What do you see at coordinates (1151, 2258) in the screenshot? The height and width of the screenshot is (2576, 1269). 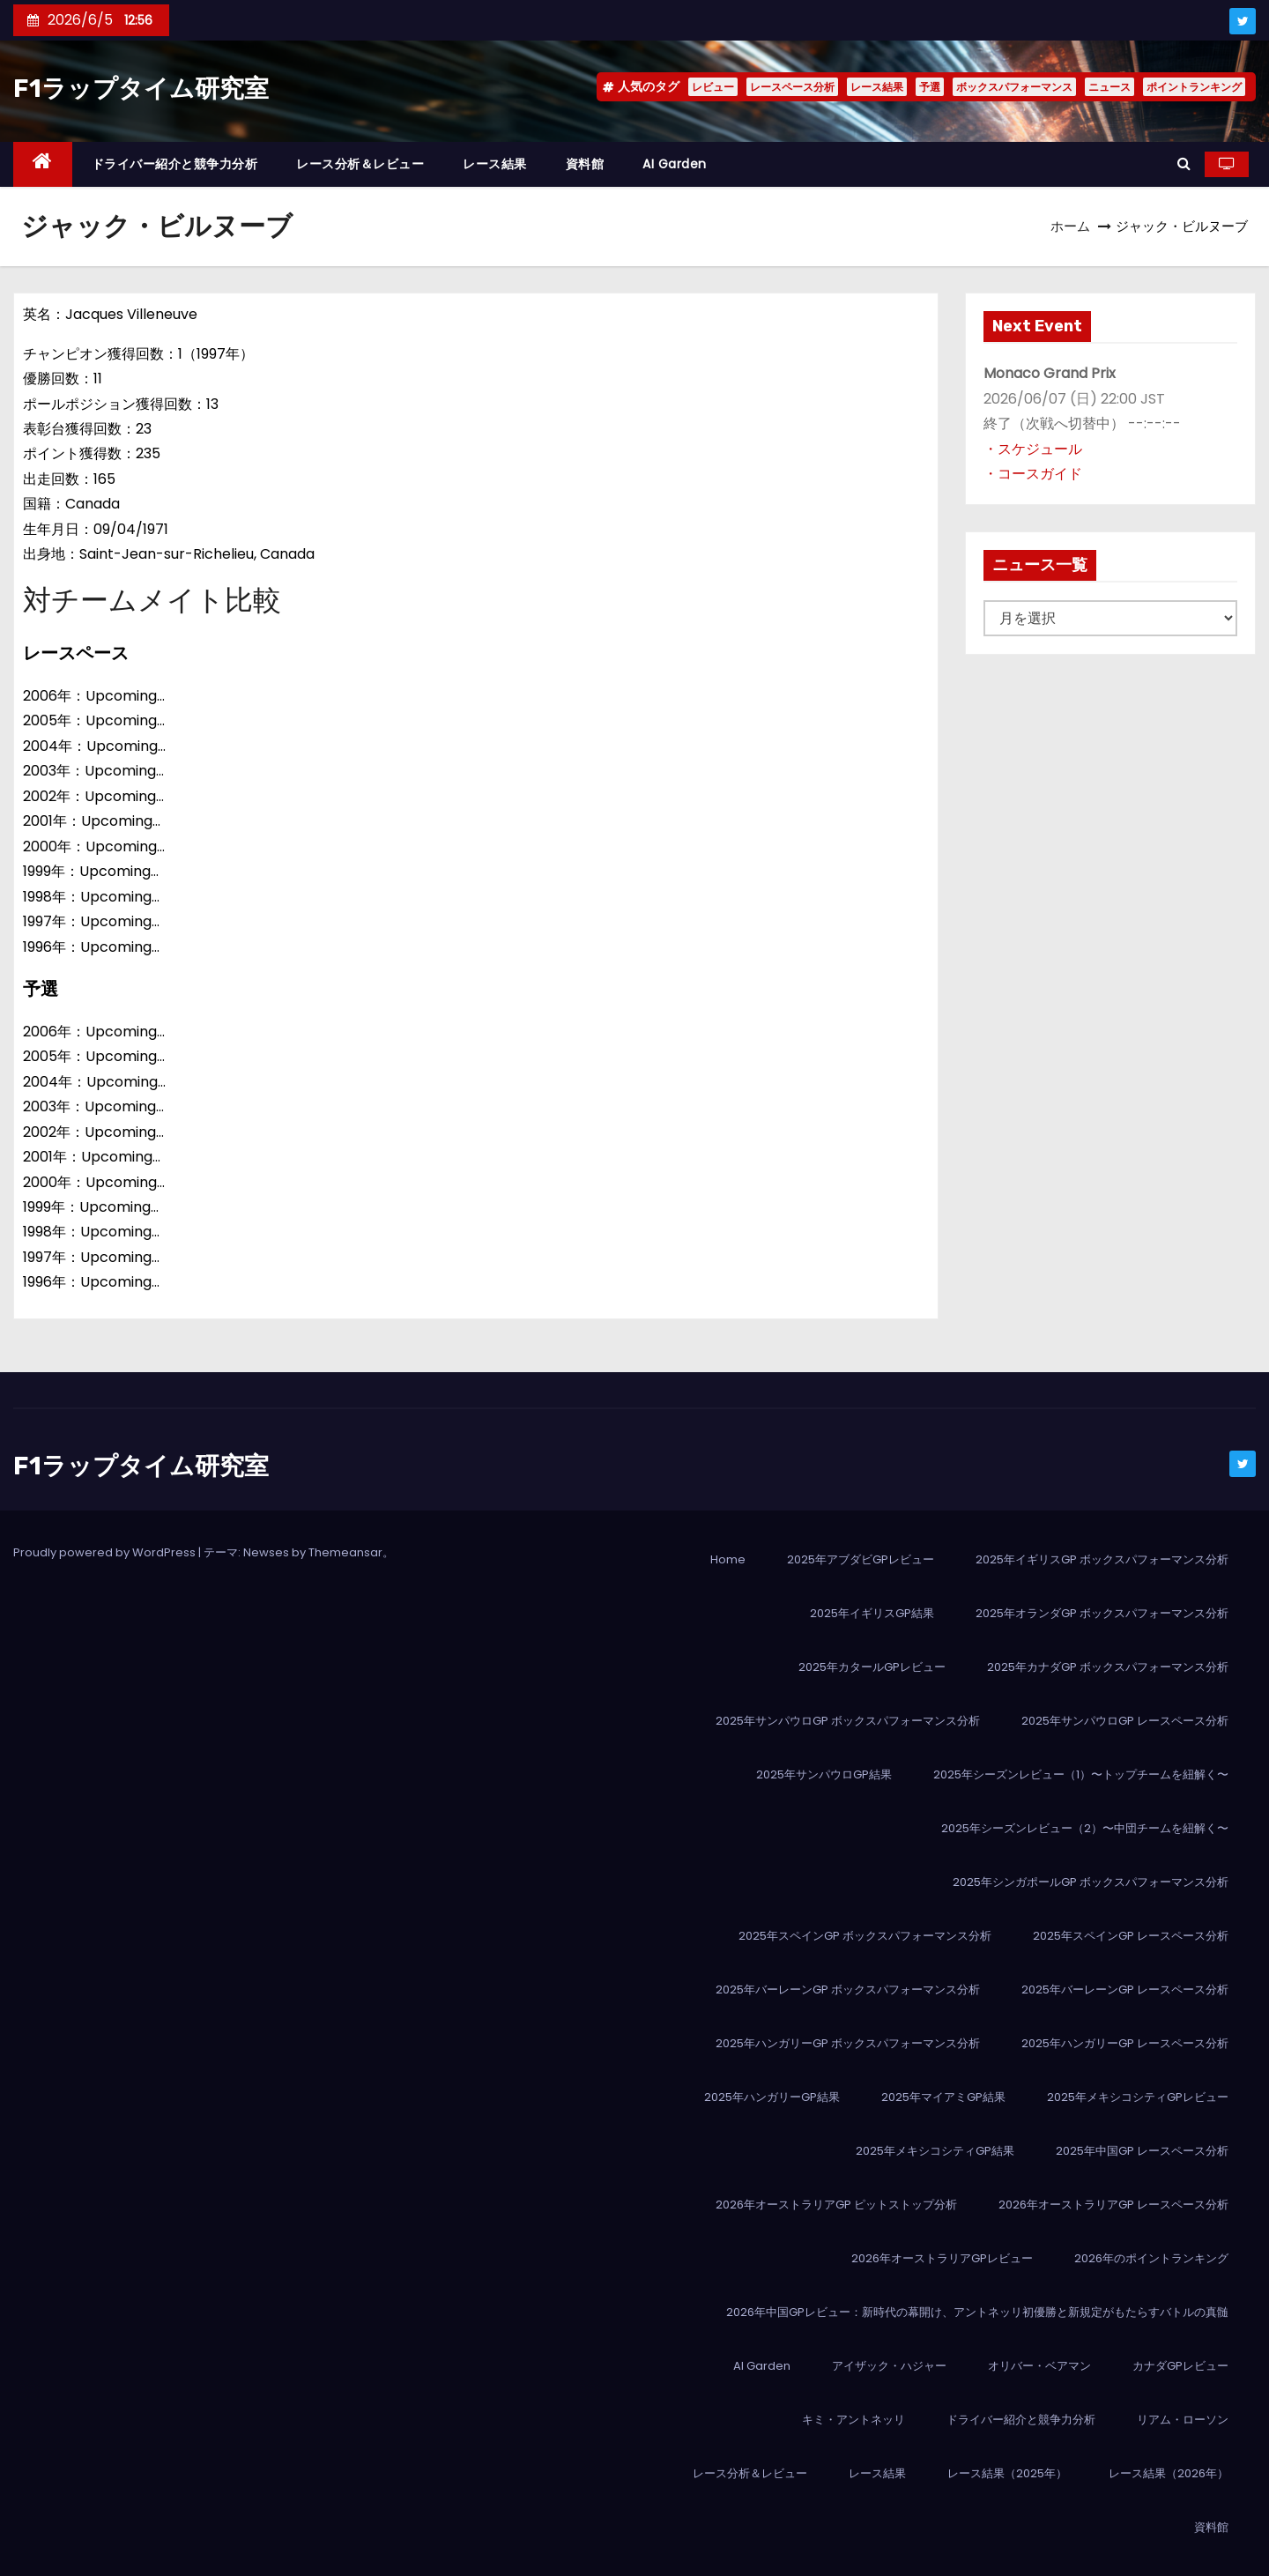 I see `2026年のポイントランキング` at bounding box center [1151, 2258].